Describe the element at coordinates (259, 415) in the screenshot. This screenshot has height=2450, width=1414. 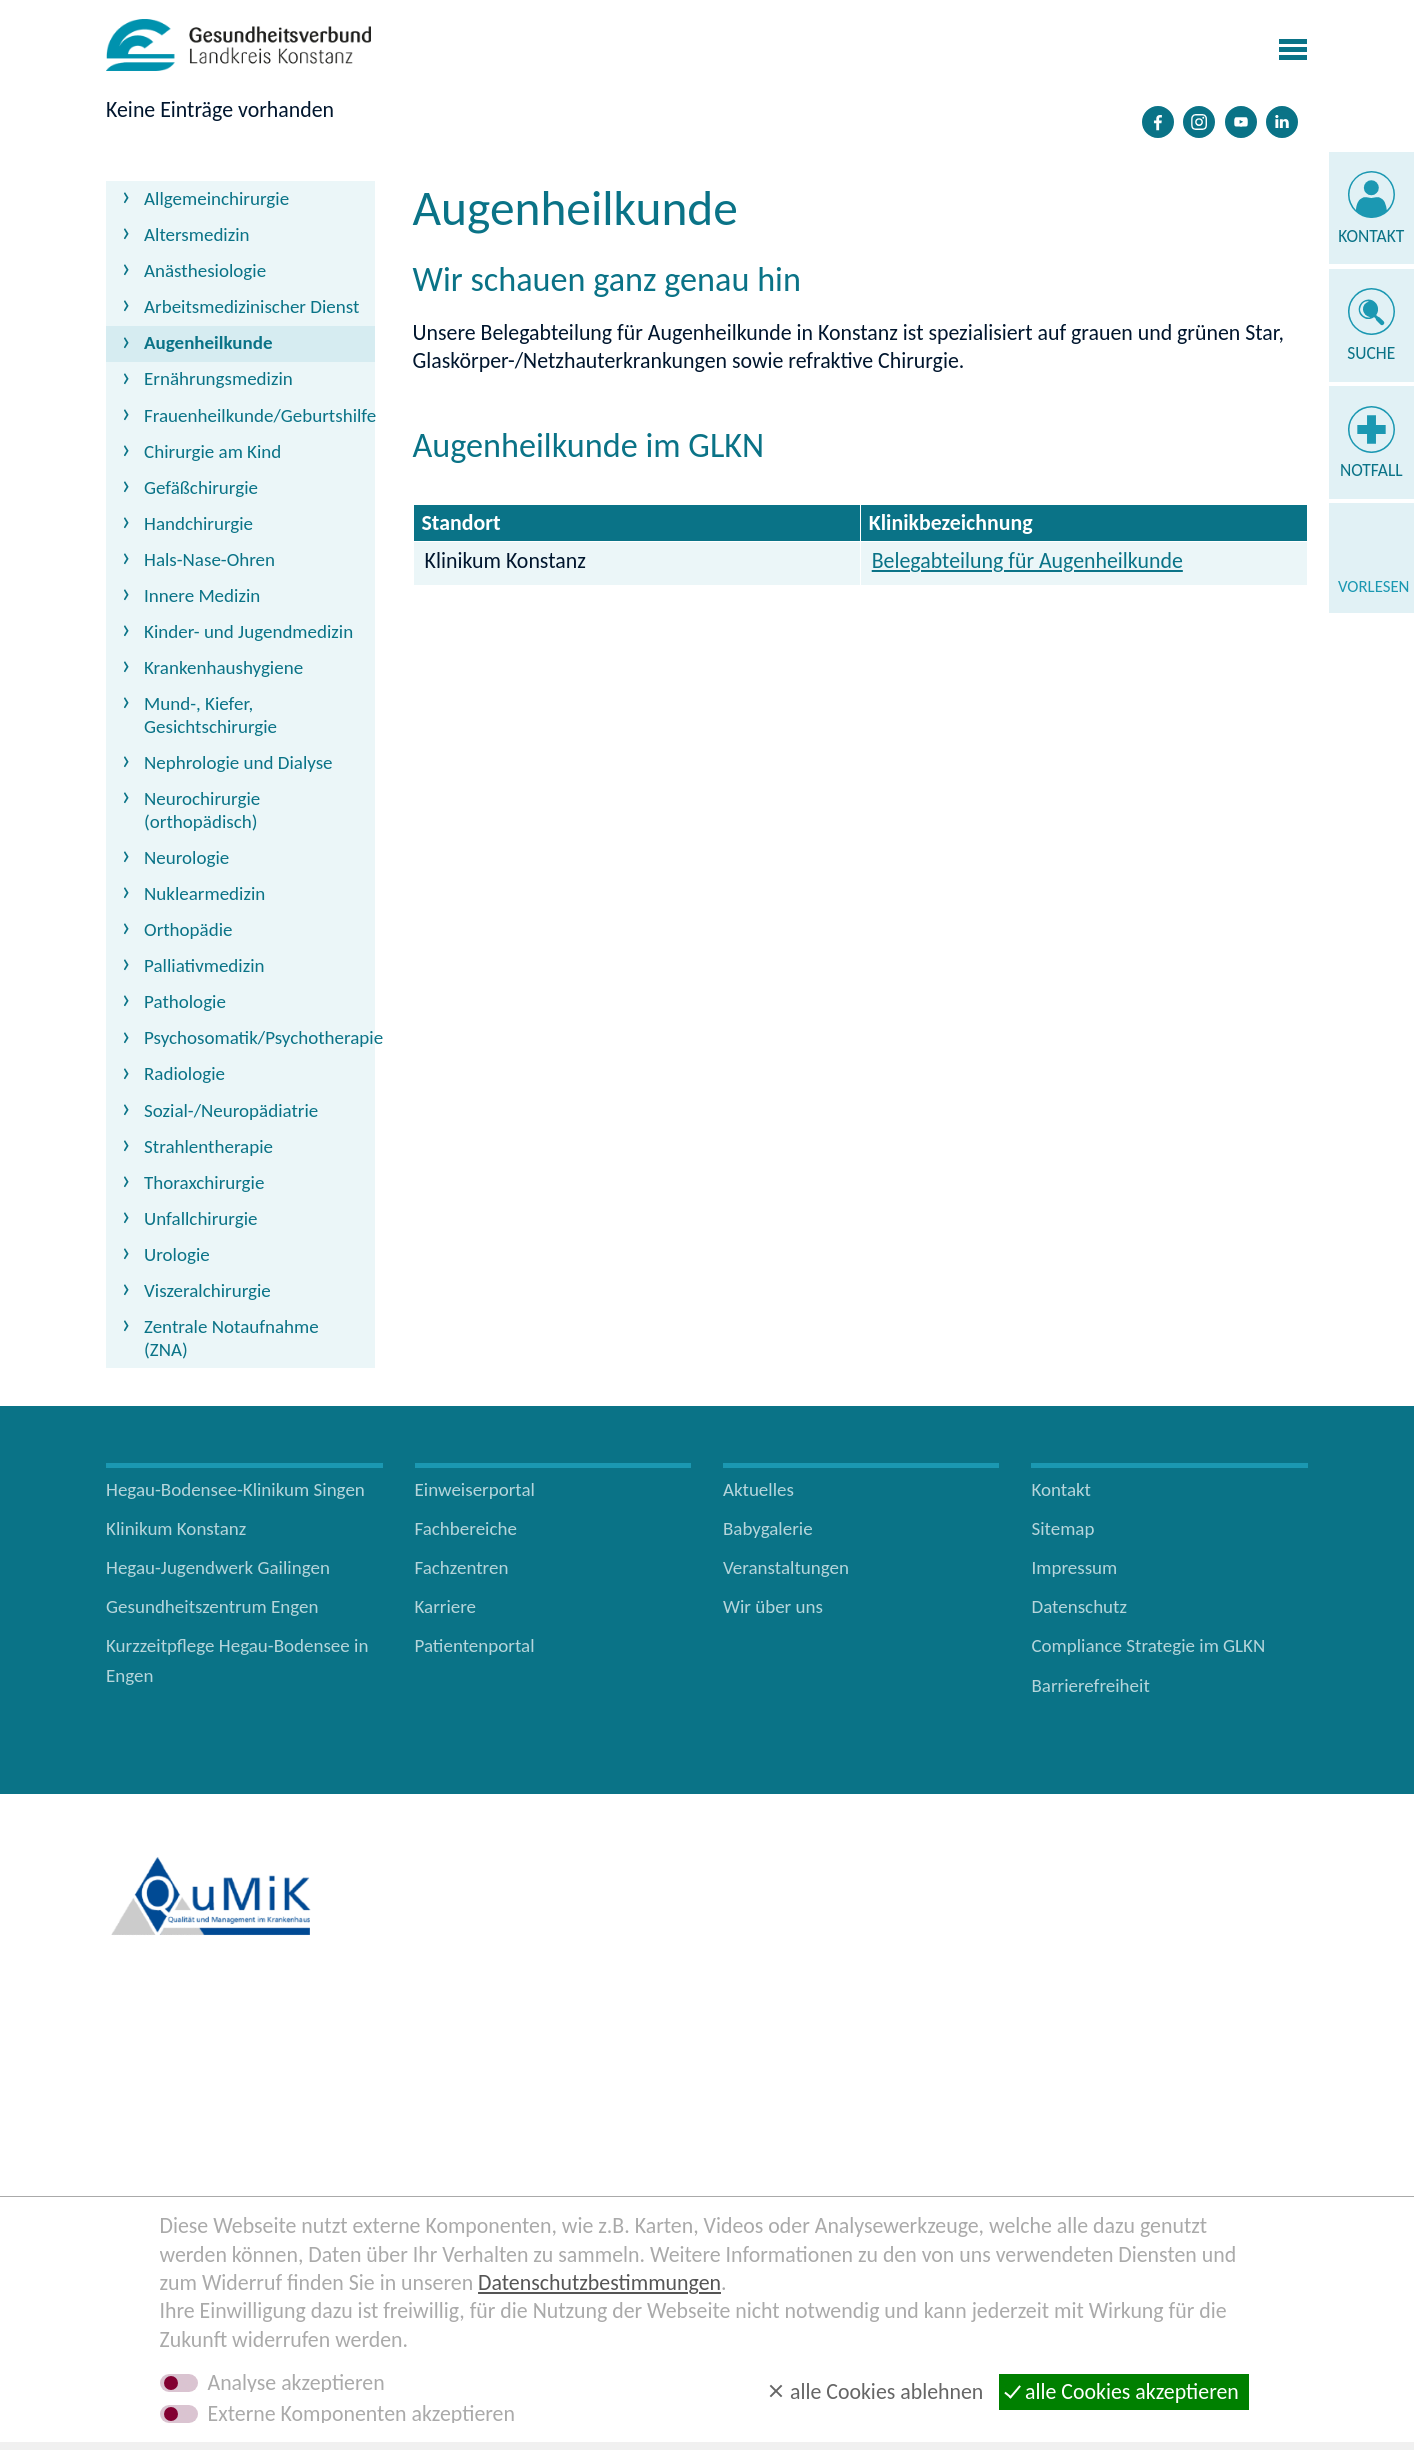
I see `Frauenheilkunde/Geburtshilfe` at that location.